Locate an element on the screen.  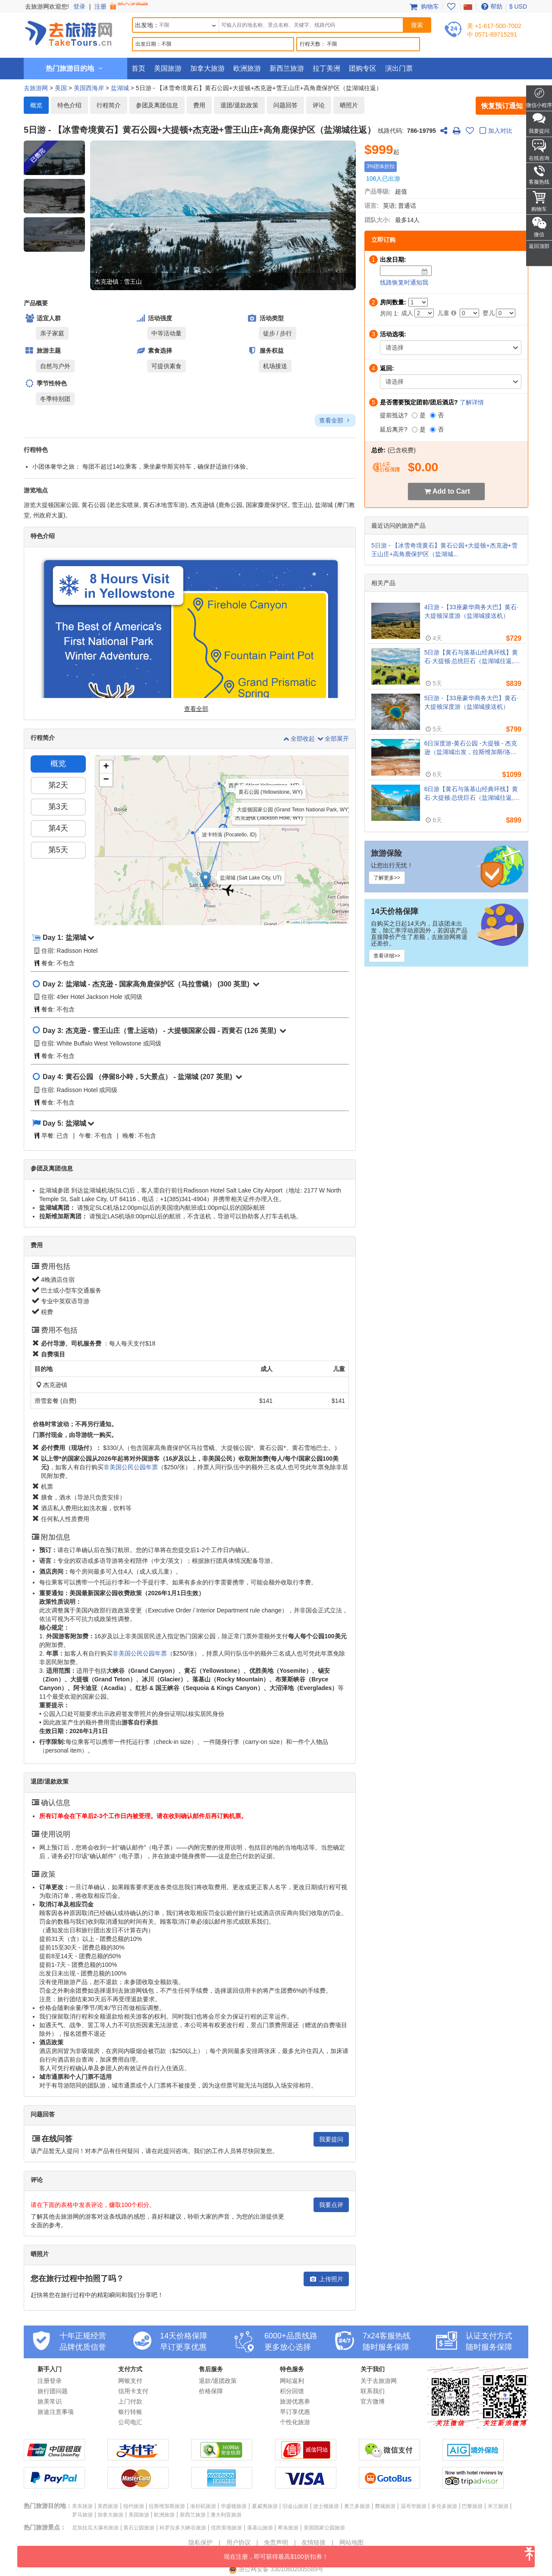
注册登录 is located at coordinates (50, 2380).